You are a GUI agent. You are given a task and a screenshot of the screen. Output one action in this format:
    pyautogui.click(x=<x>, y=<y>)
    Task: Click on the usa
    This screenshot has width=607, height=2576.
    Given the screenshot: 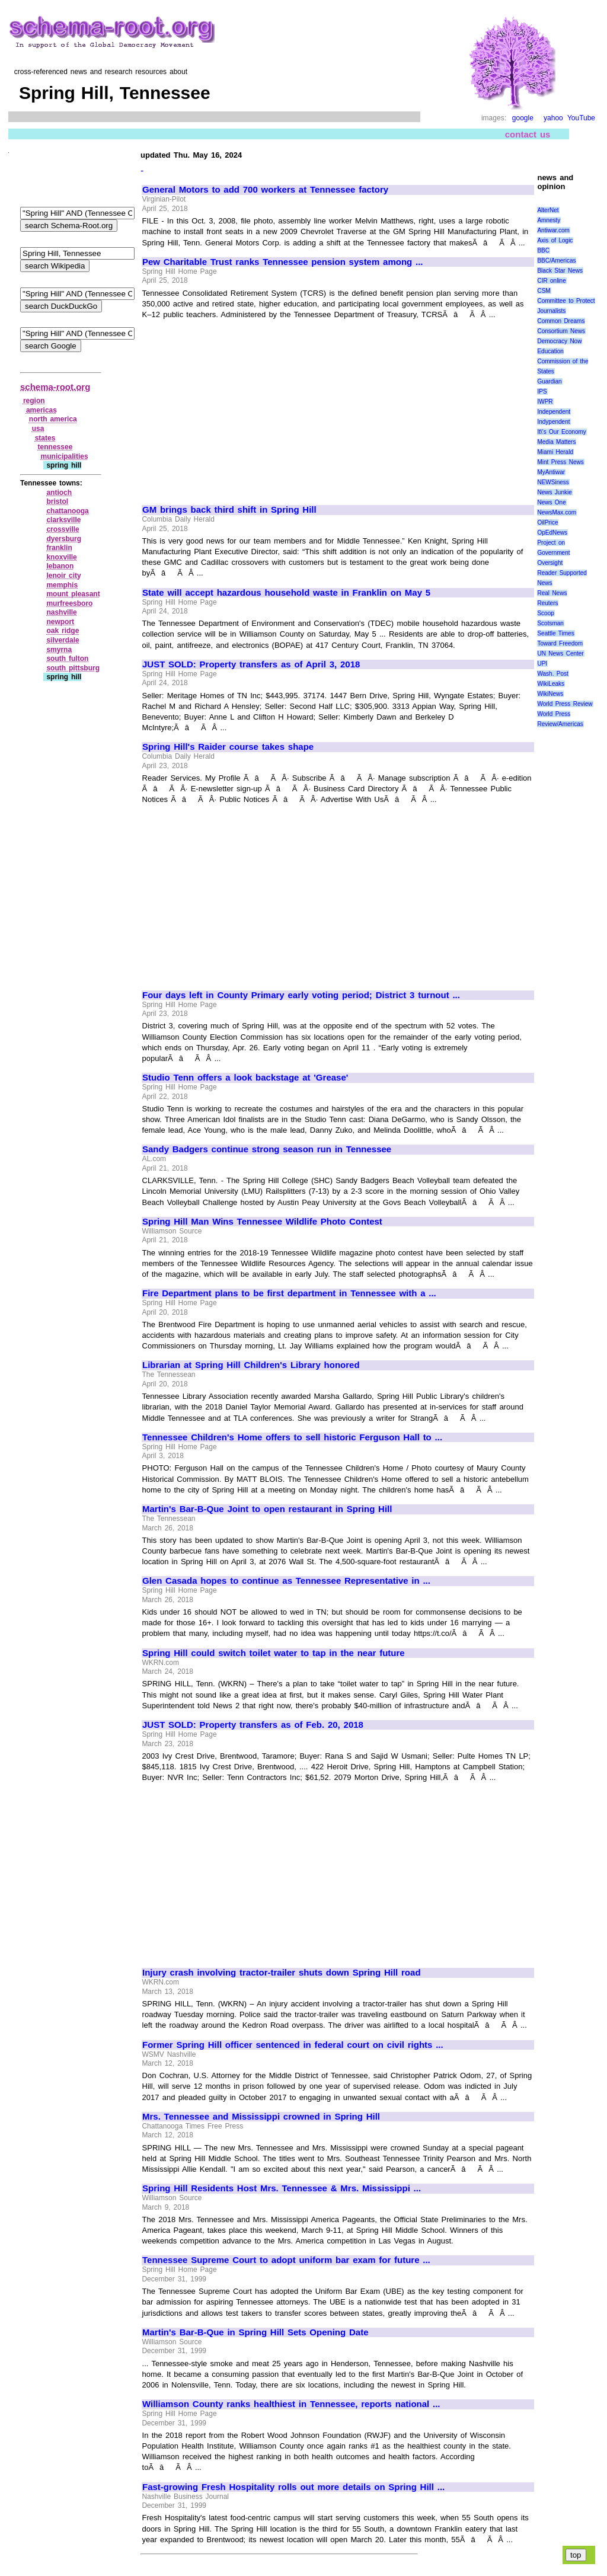 What is the action you would take?
    pyautogui.click(x=38, y=428)
    